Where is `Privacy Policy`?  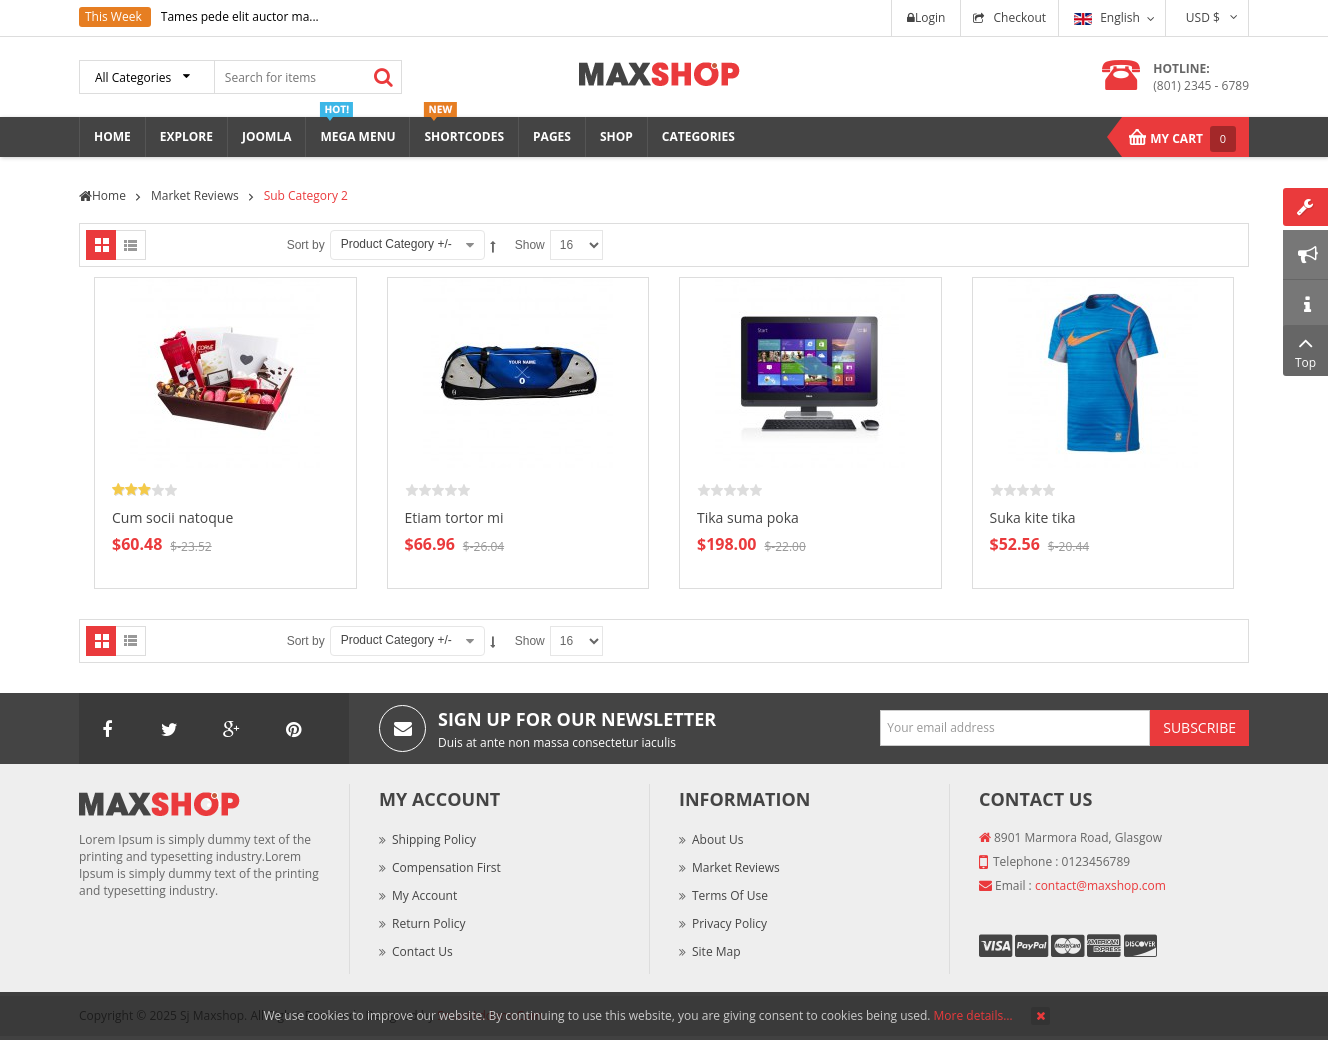 Privacy Policy is located at coordinates (729, 923).